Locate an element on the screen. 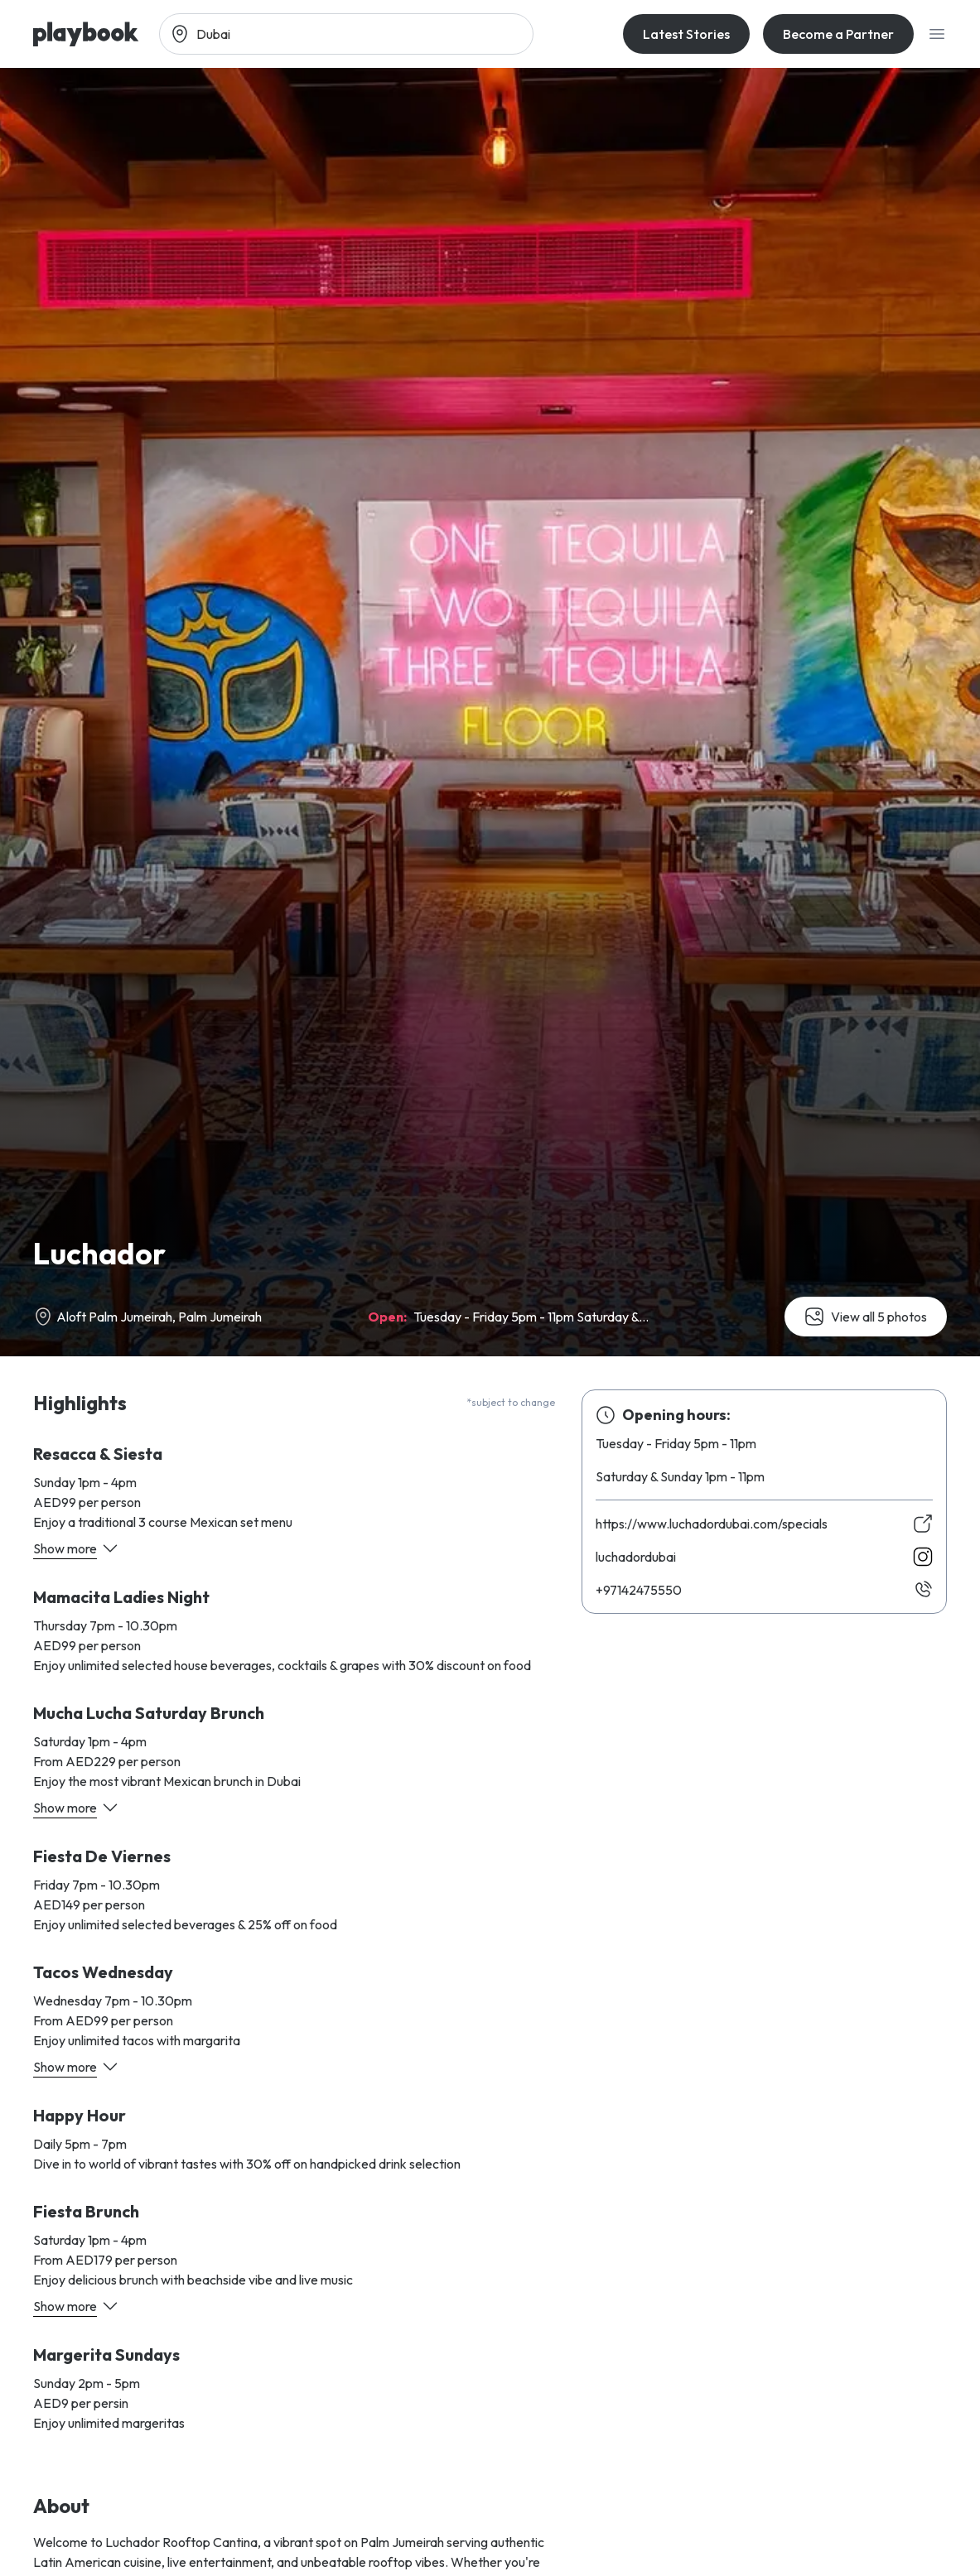  Latest Stories is located at coordinates (686, 34).